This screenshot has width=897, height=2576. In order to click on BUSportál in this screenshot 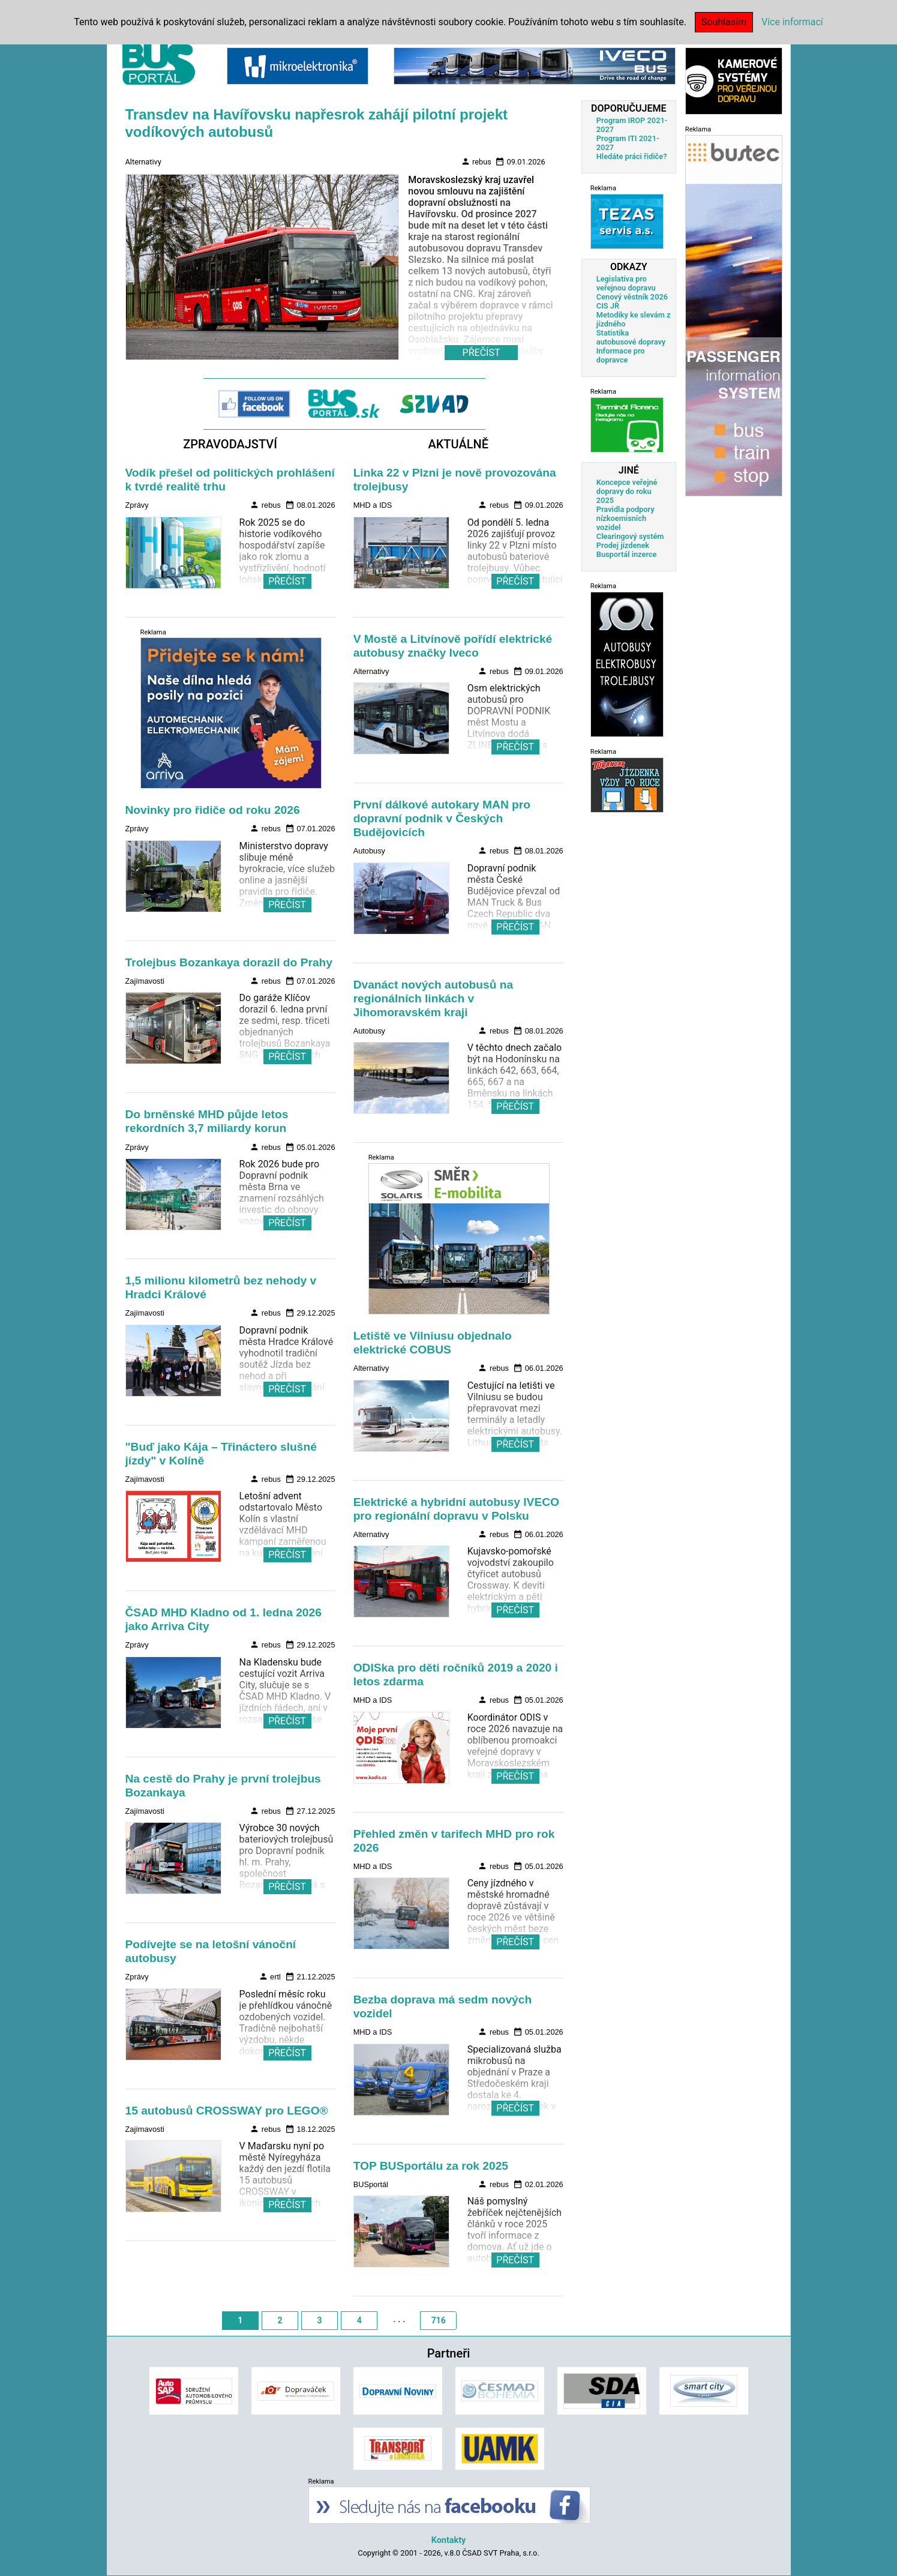, I will do `click(370, 2184)`.